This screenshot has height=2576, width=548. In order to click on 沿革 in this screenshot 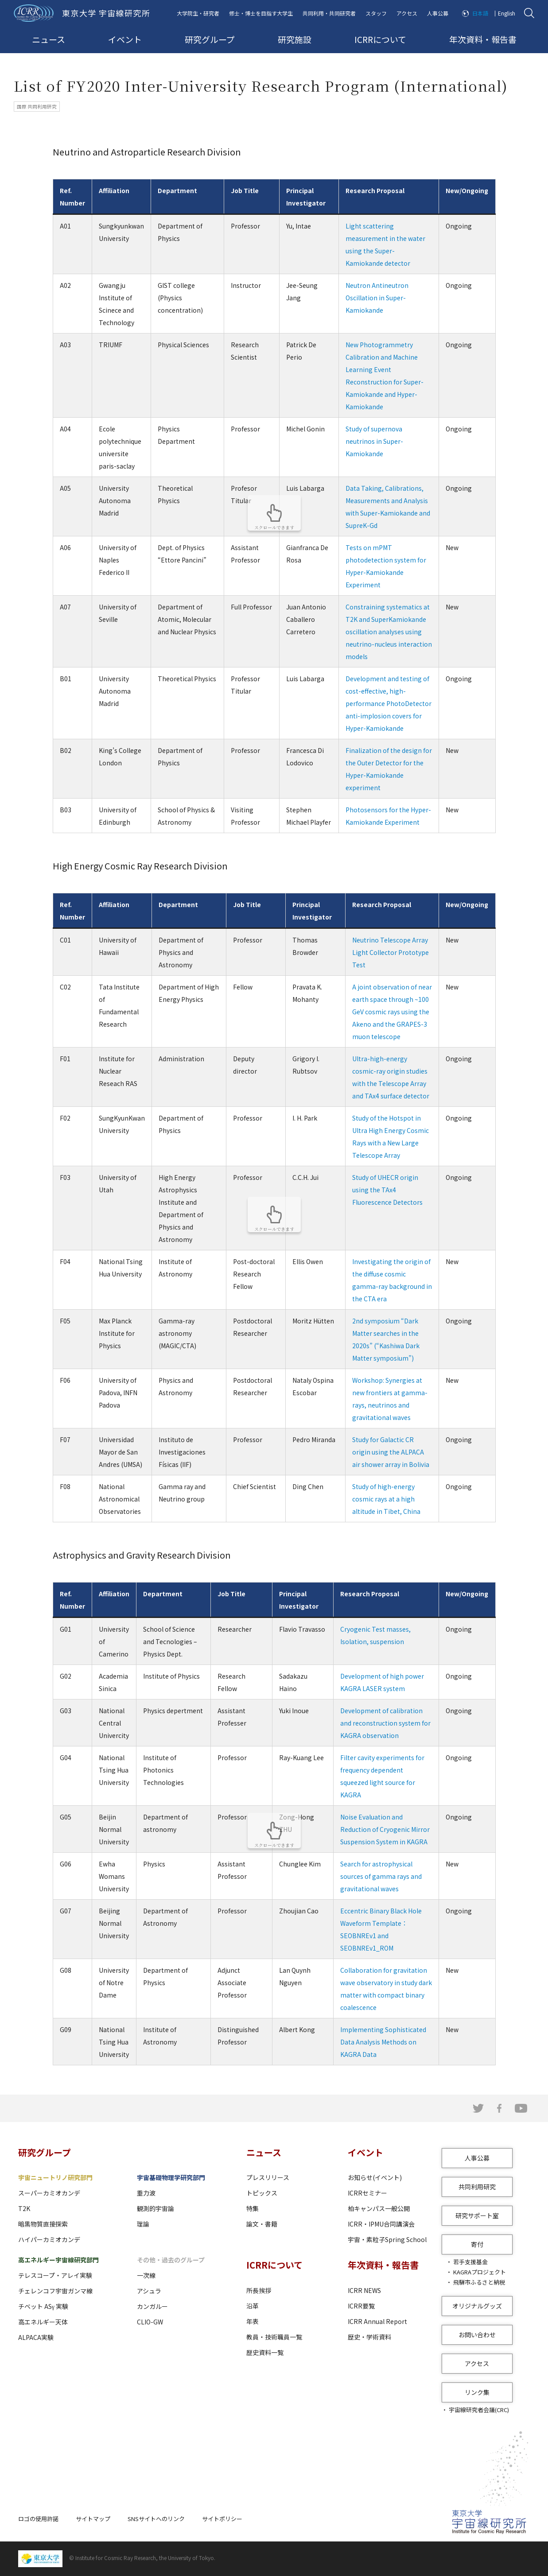, I will do `click(252, 2305)`.